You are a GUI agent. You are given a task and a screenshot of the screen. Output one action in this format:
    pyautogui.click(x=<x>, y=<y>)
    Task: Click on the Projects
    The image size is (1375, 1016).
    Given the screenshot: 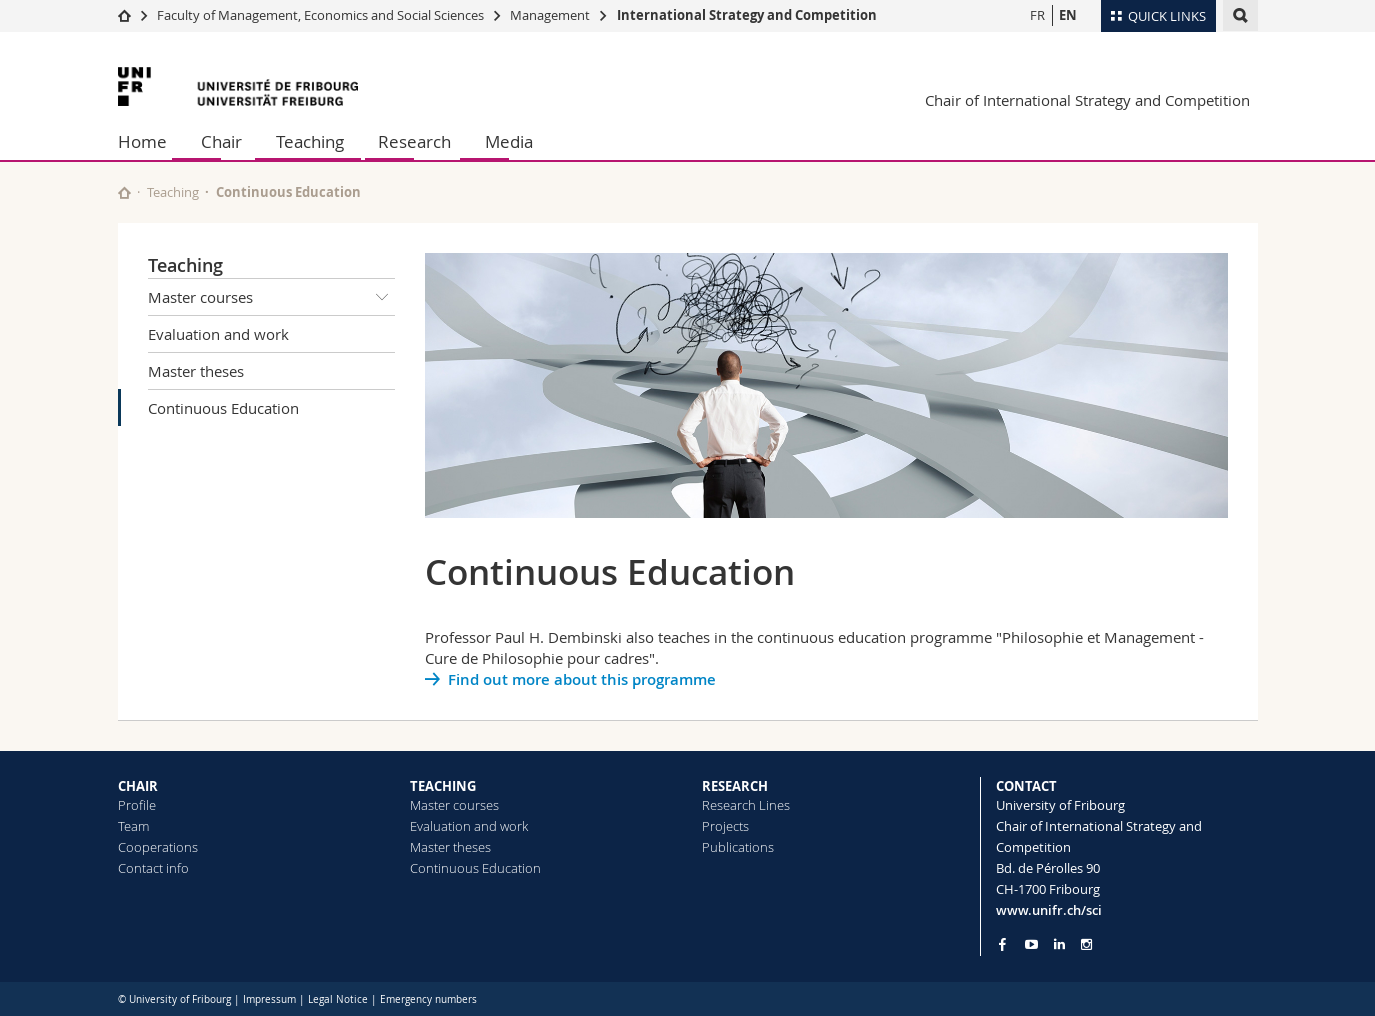 What is the action you would take?
    pyautogui.click(x=725, y=826)
    